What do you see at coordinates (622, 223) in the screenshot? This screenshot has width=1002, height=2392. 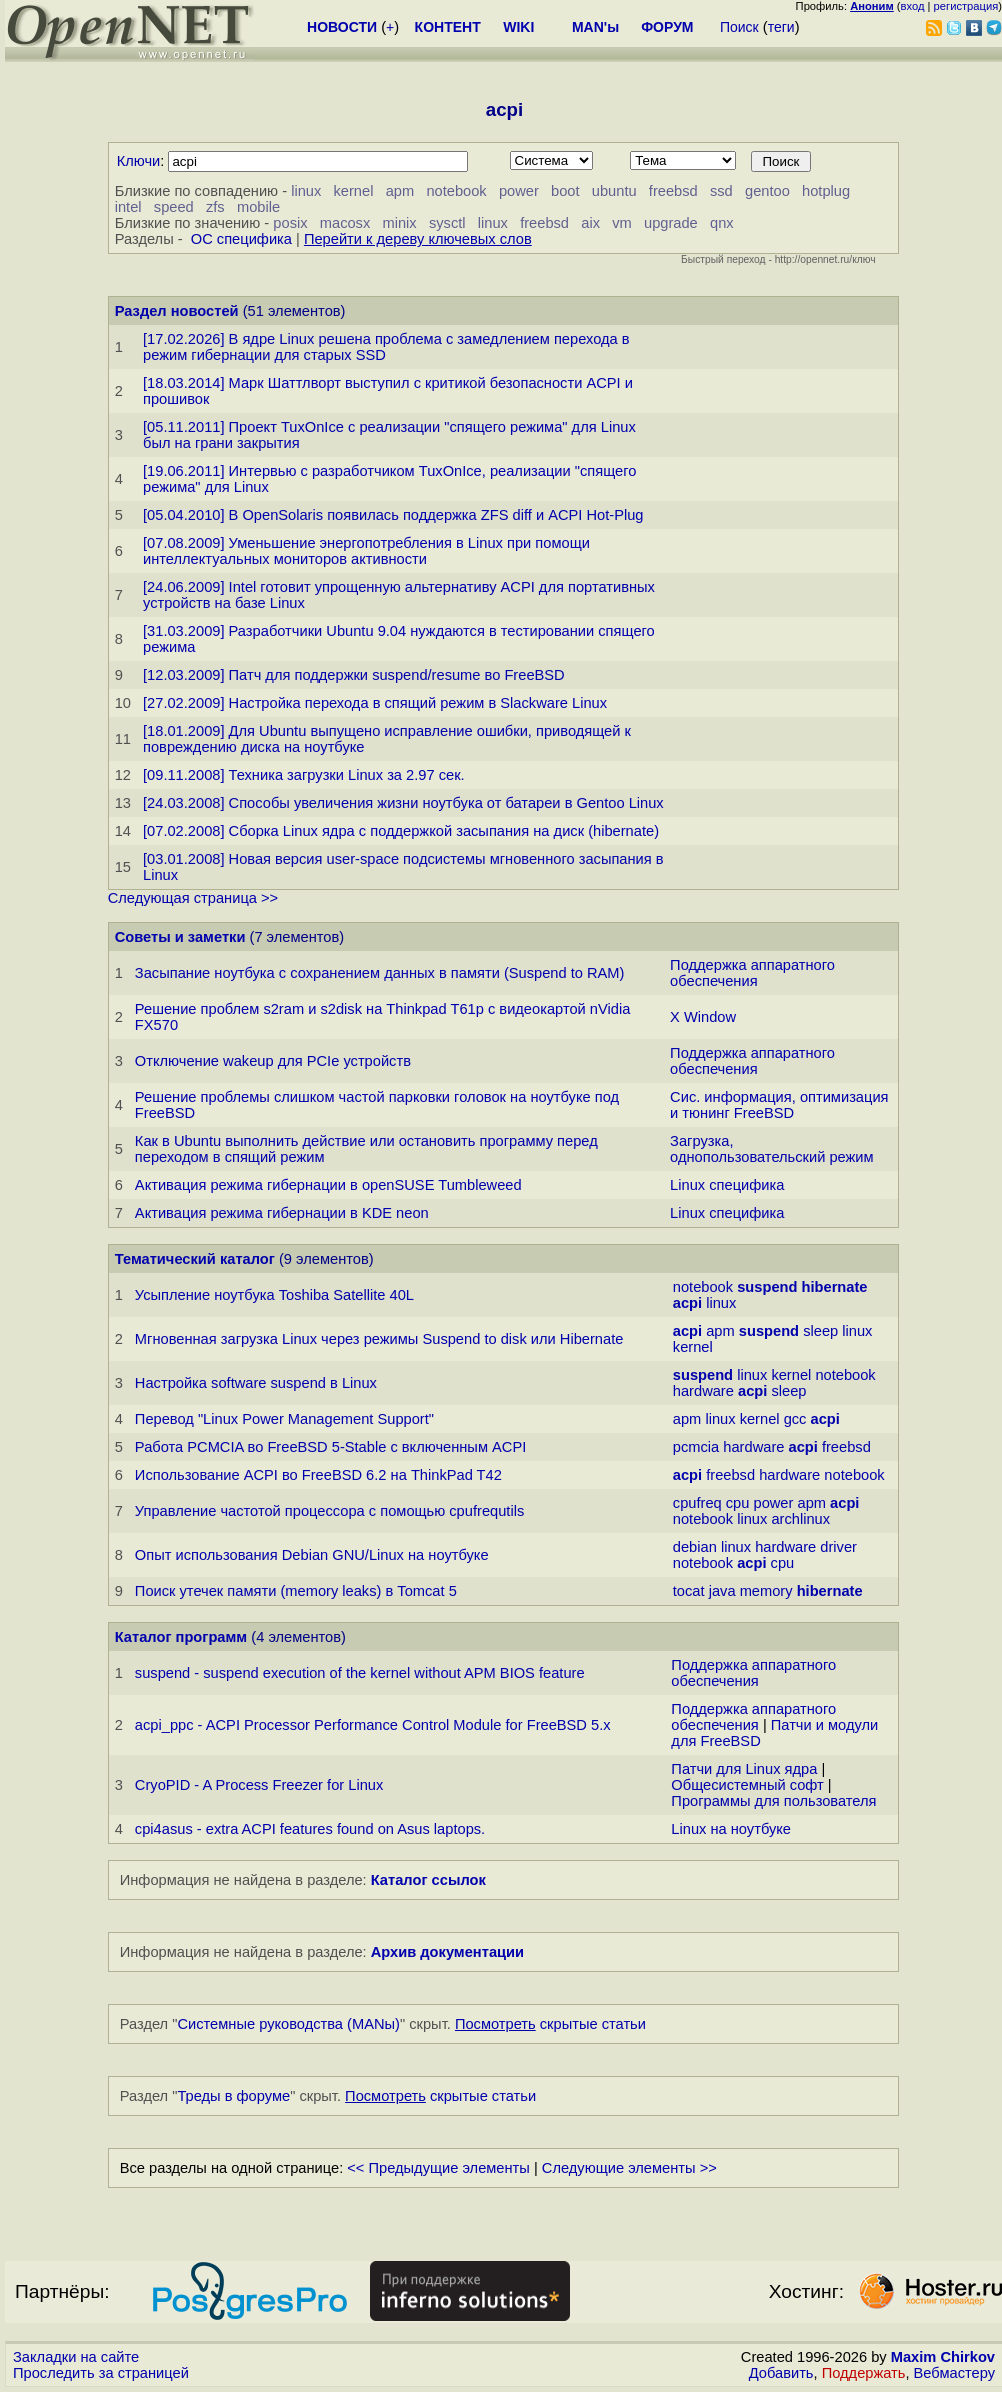 I see `vm` at bounding box center [622, 223].